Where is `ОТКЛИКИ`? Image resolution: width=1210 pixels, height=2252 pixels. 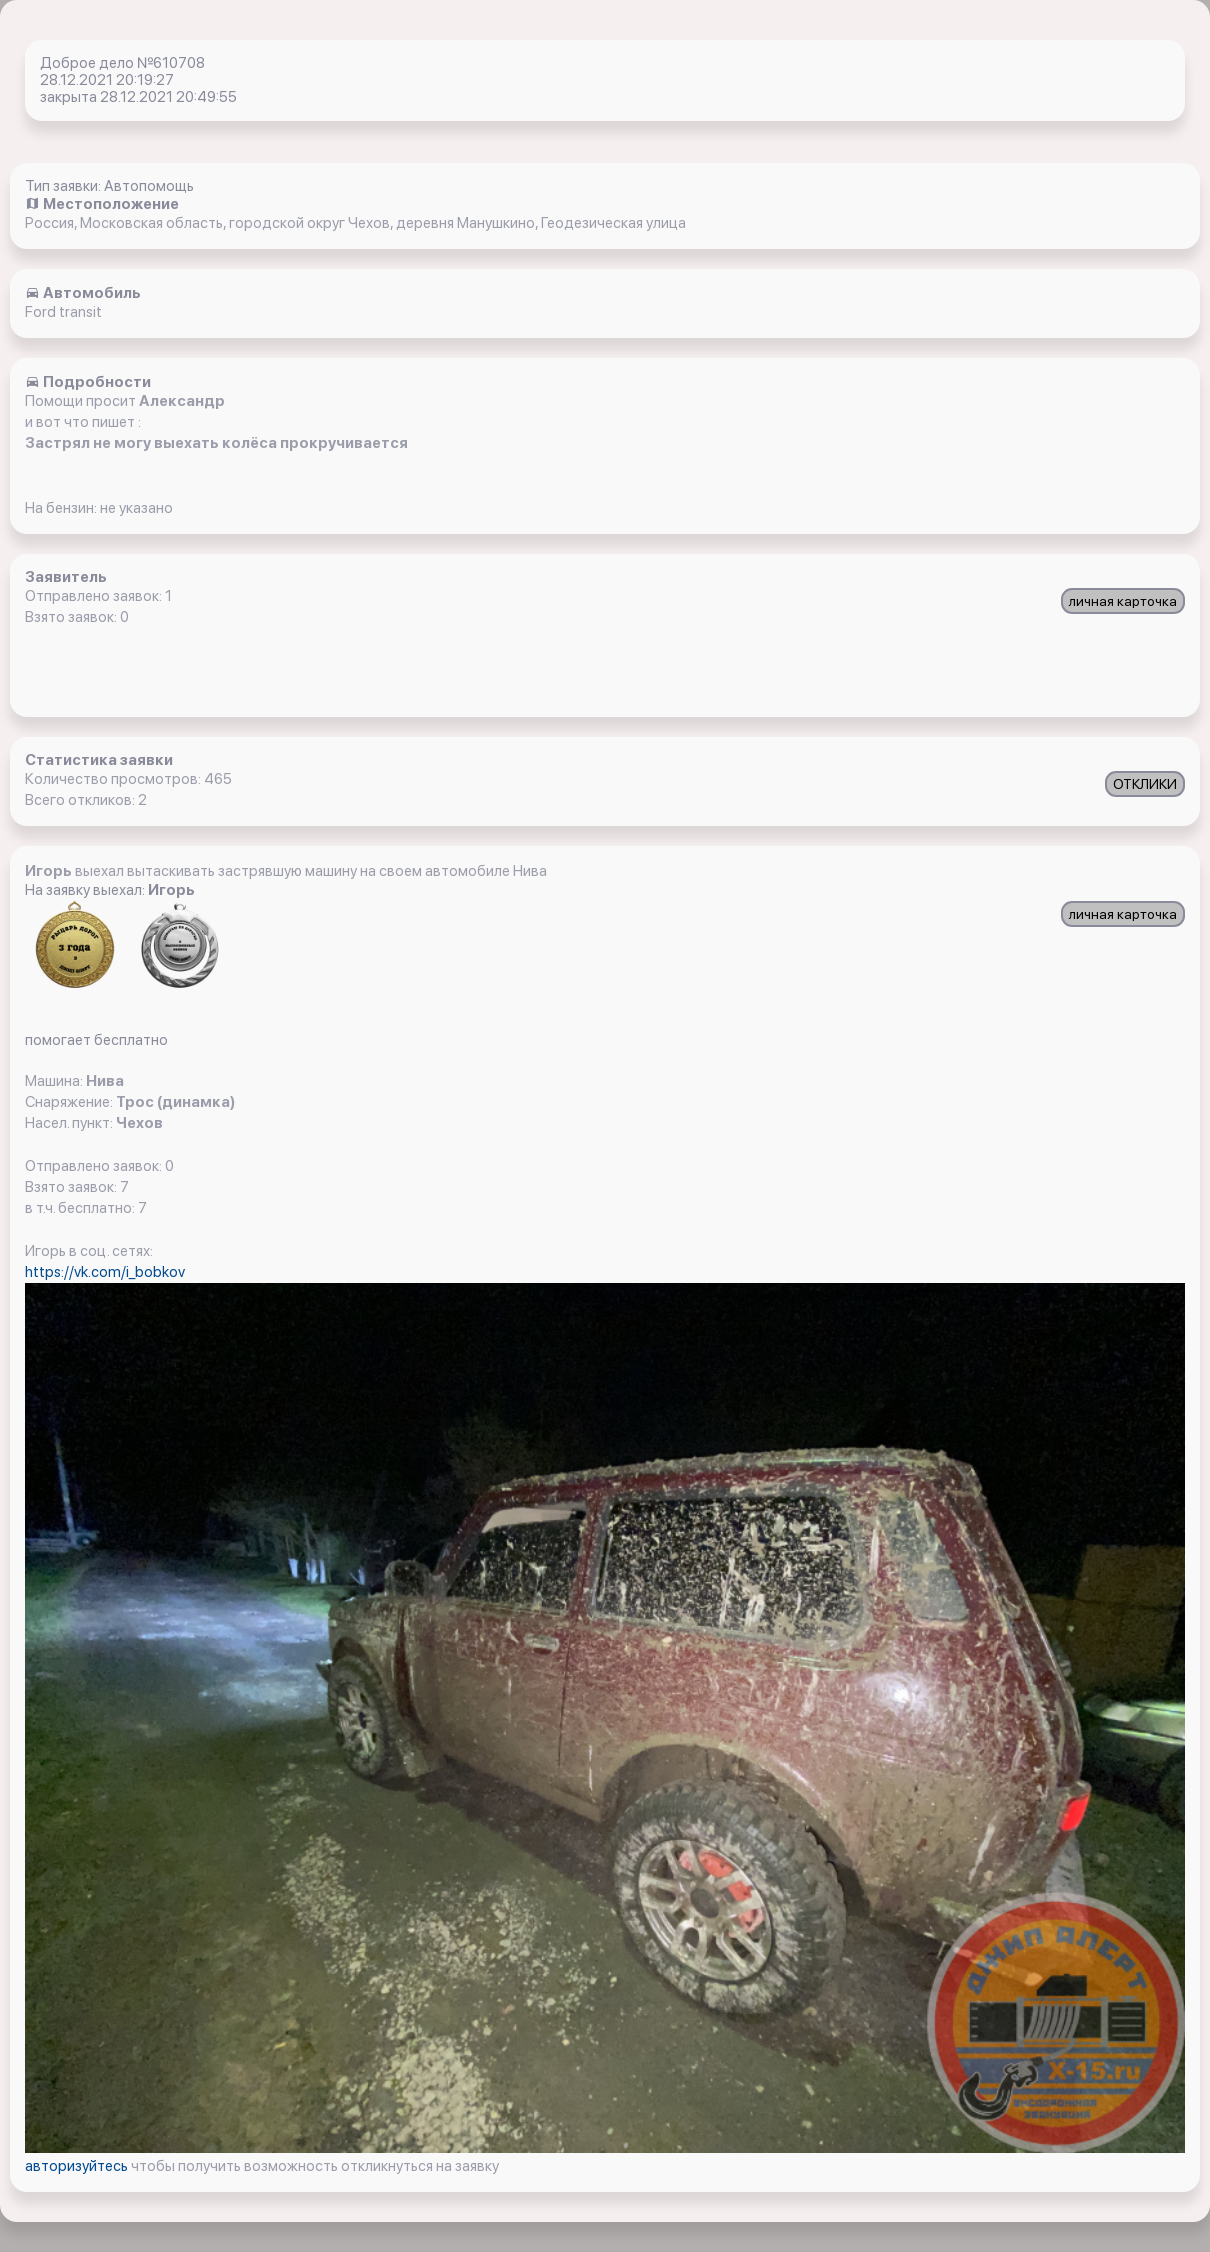 ОТКЛИКИ is located at coordinates (1145, 784).